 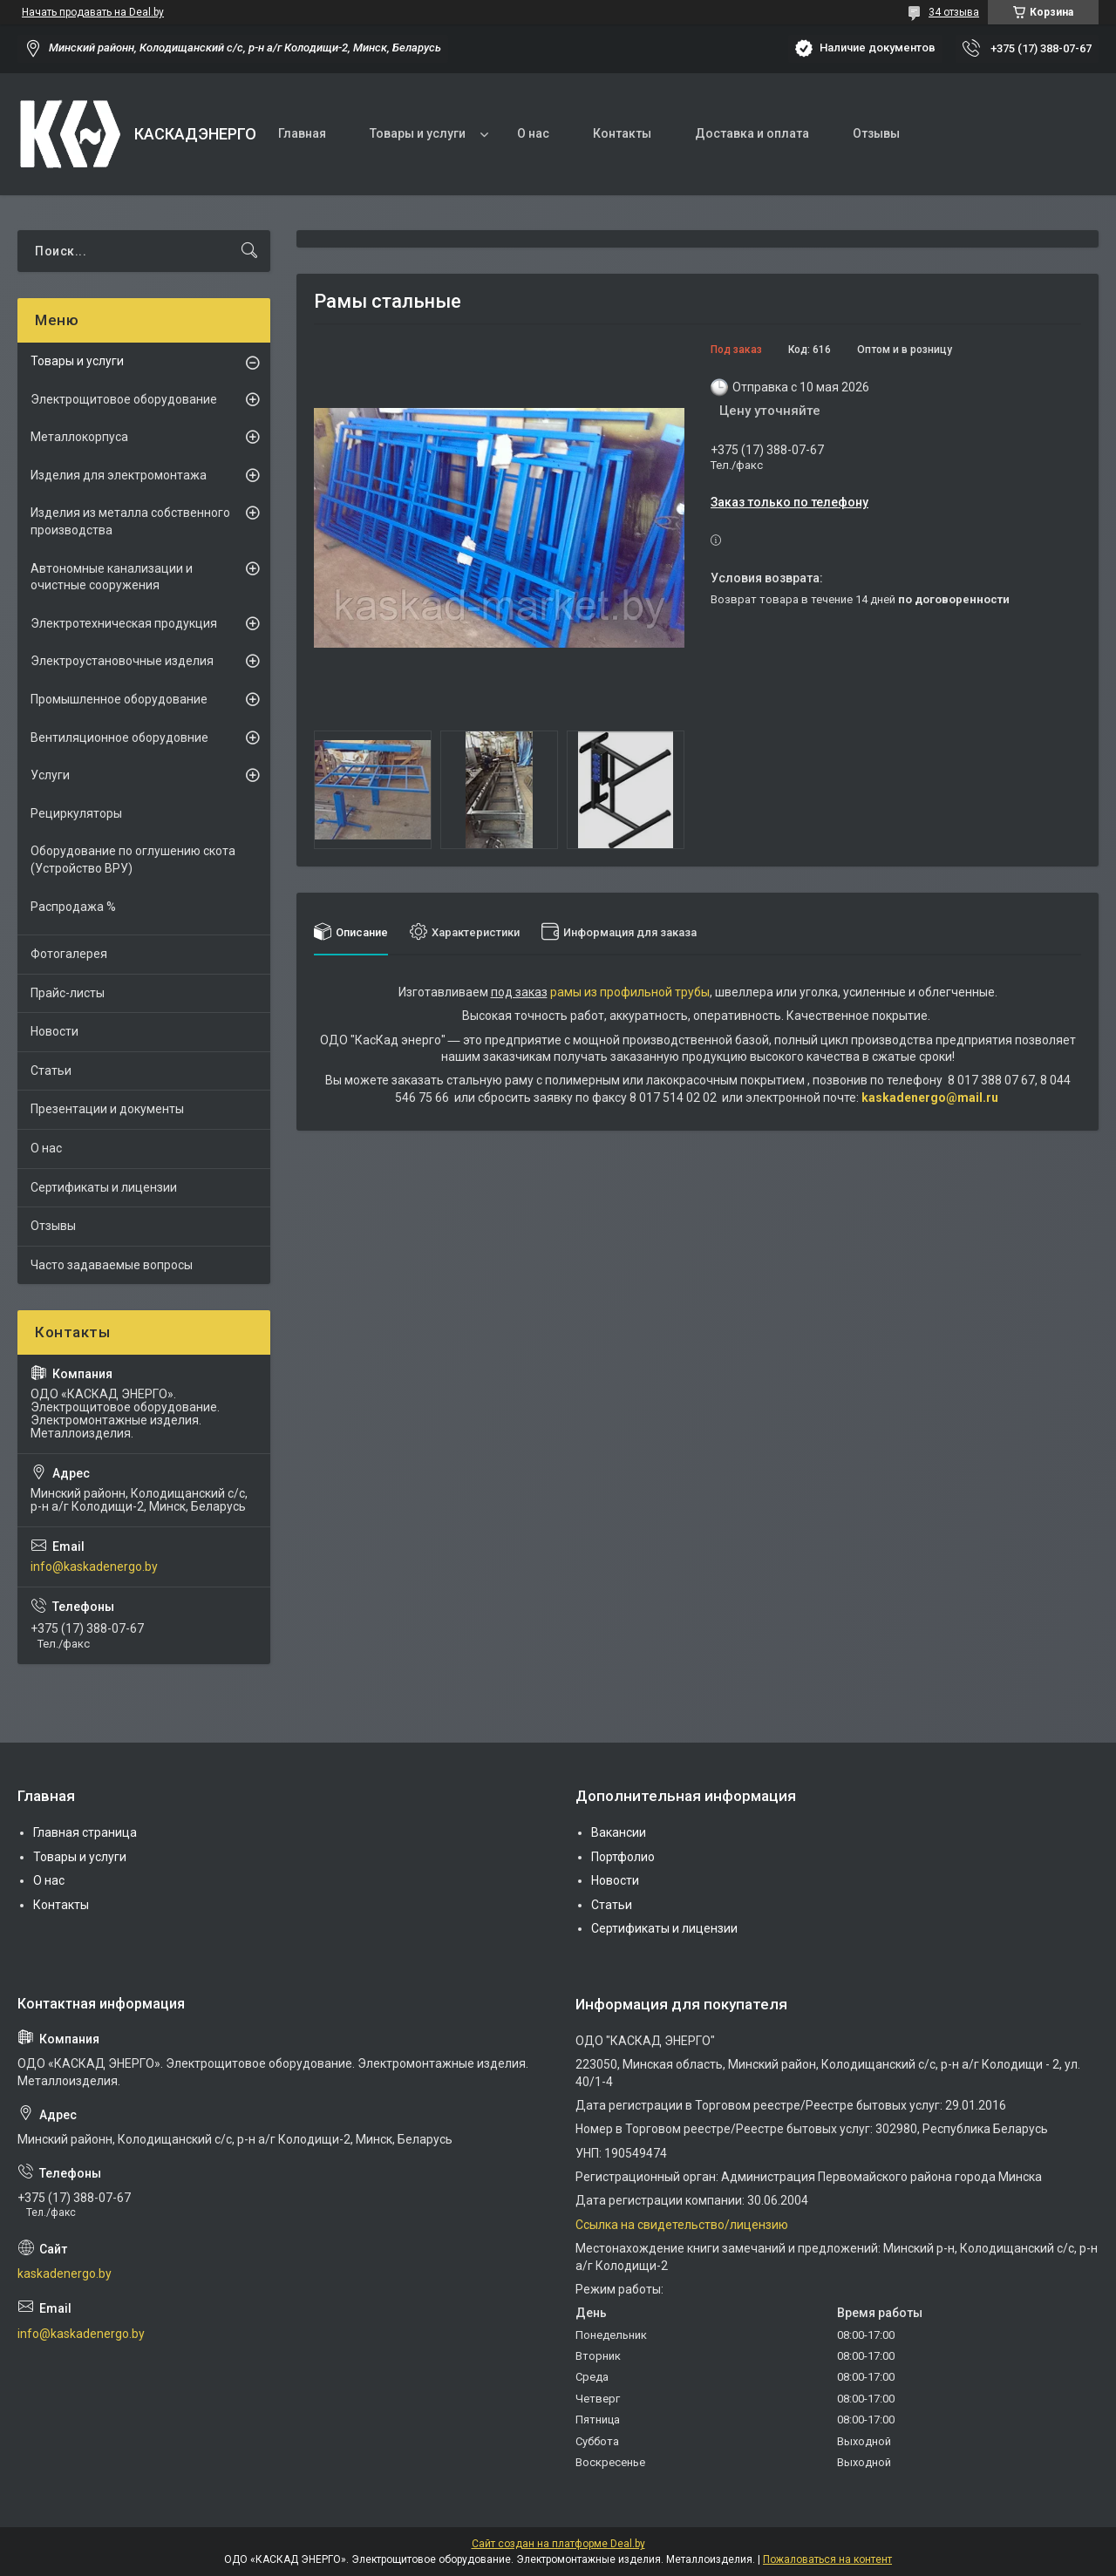 I want to click on Изделия для электромонтажа, so click(x=119, y=475).